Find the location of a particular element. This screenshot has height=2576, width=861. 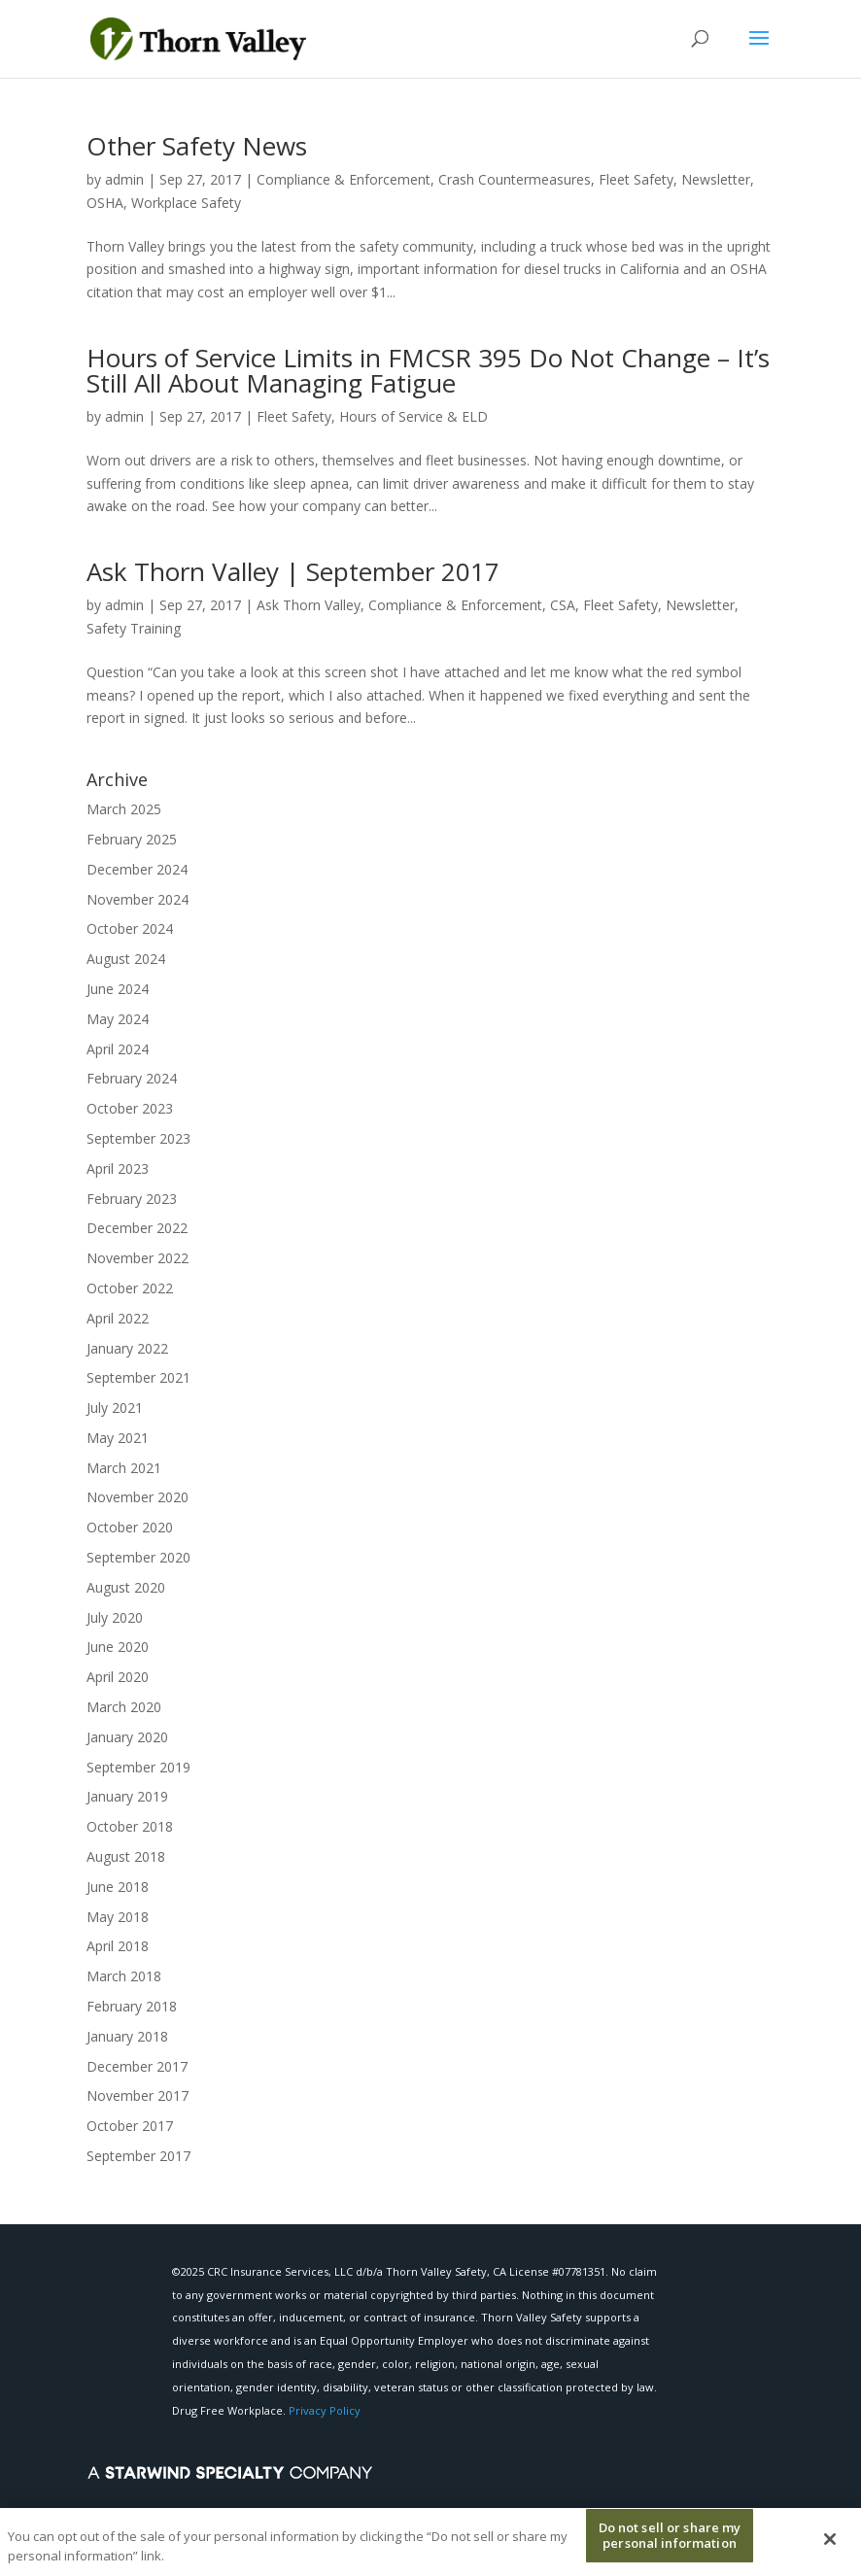

December 2024 is located at coordinates (137, 869).